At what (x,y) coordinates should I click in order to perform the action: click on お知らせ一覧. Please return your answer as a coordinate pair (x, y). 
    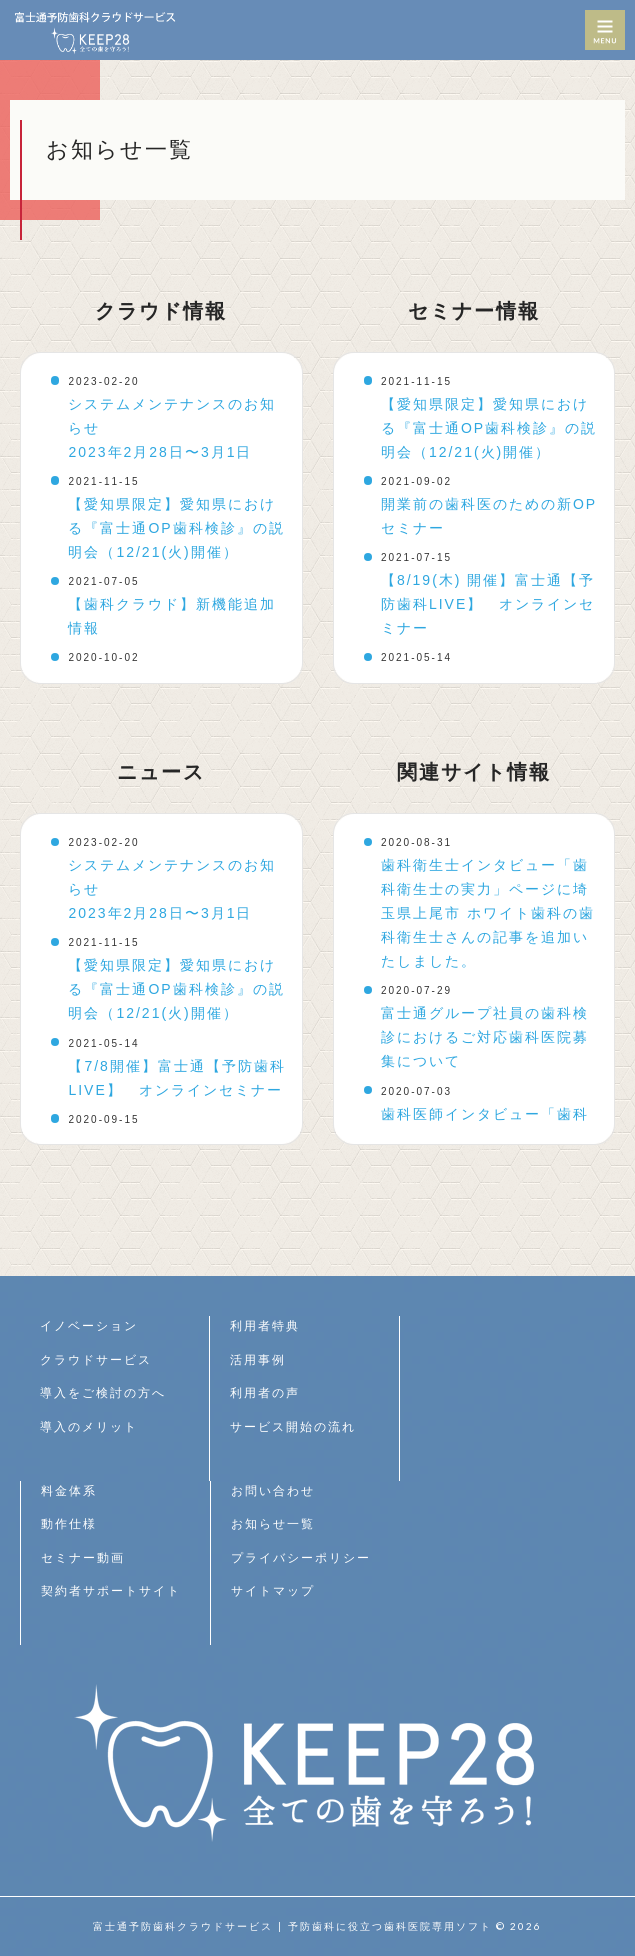
    Looking at the image, I should click on (273, 1524).